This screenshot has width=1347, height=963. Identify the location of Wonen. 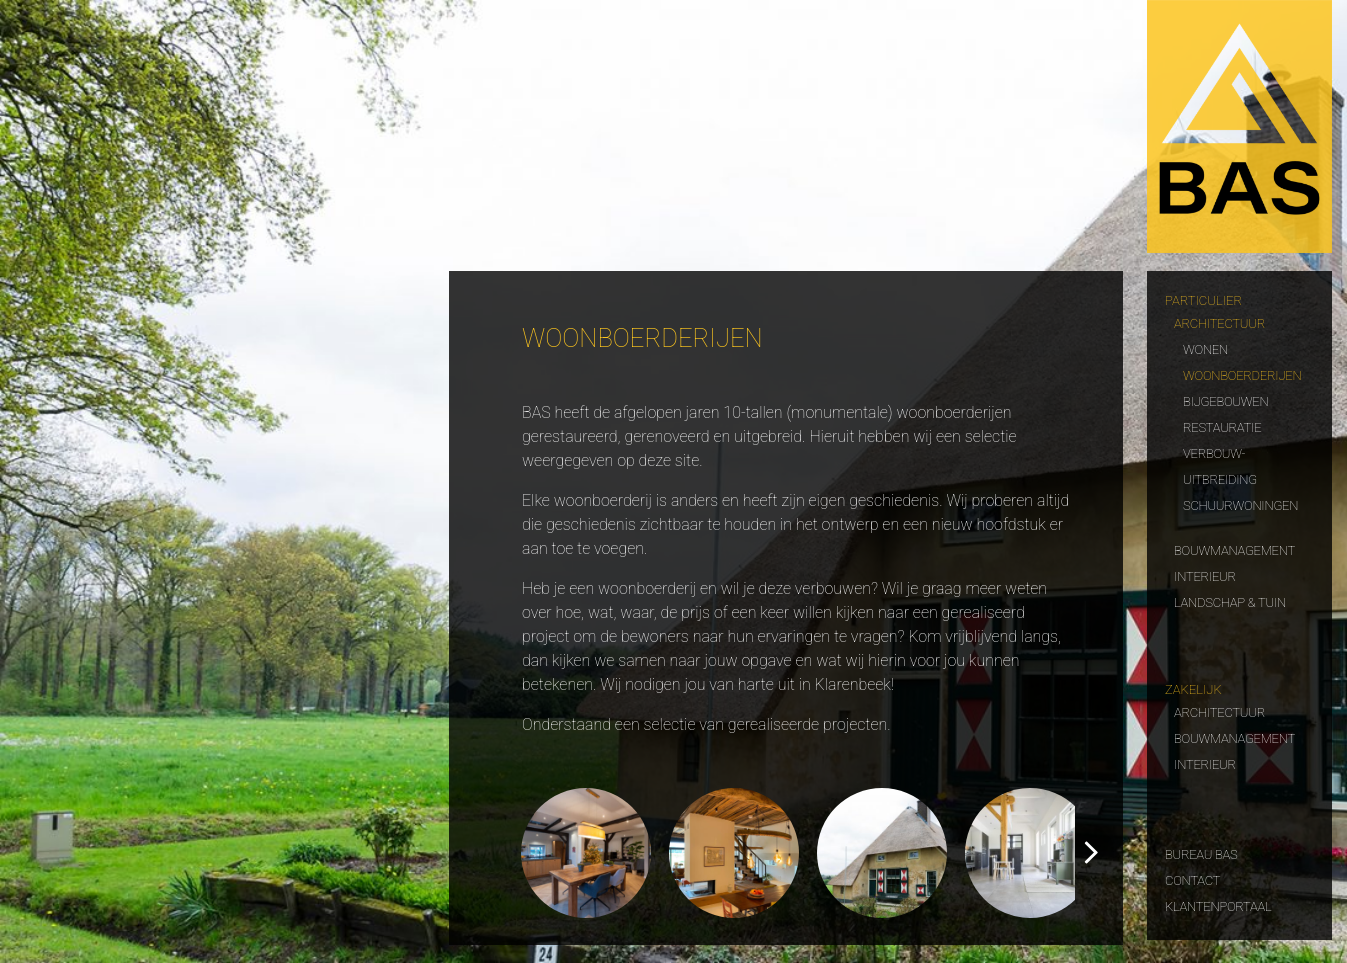
(1205, 347).